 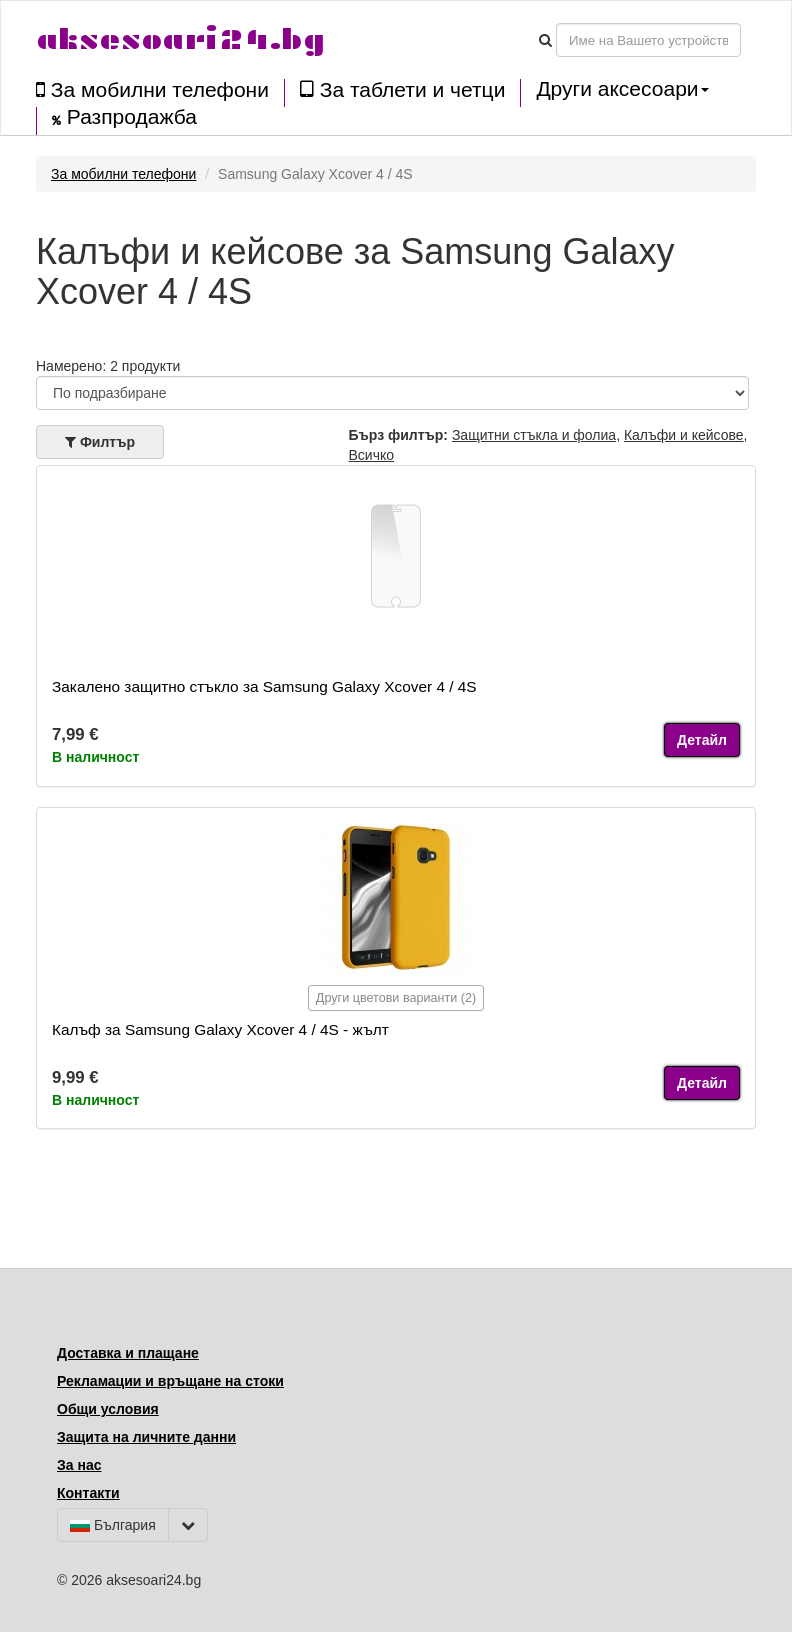 I want to click on Рекламации и връщане на стоки, so click(x=170, y=1381).